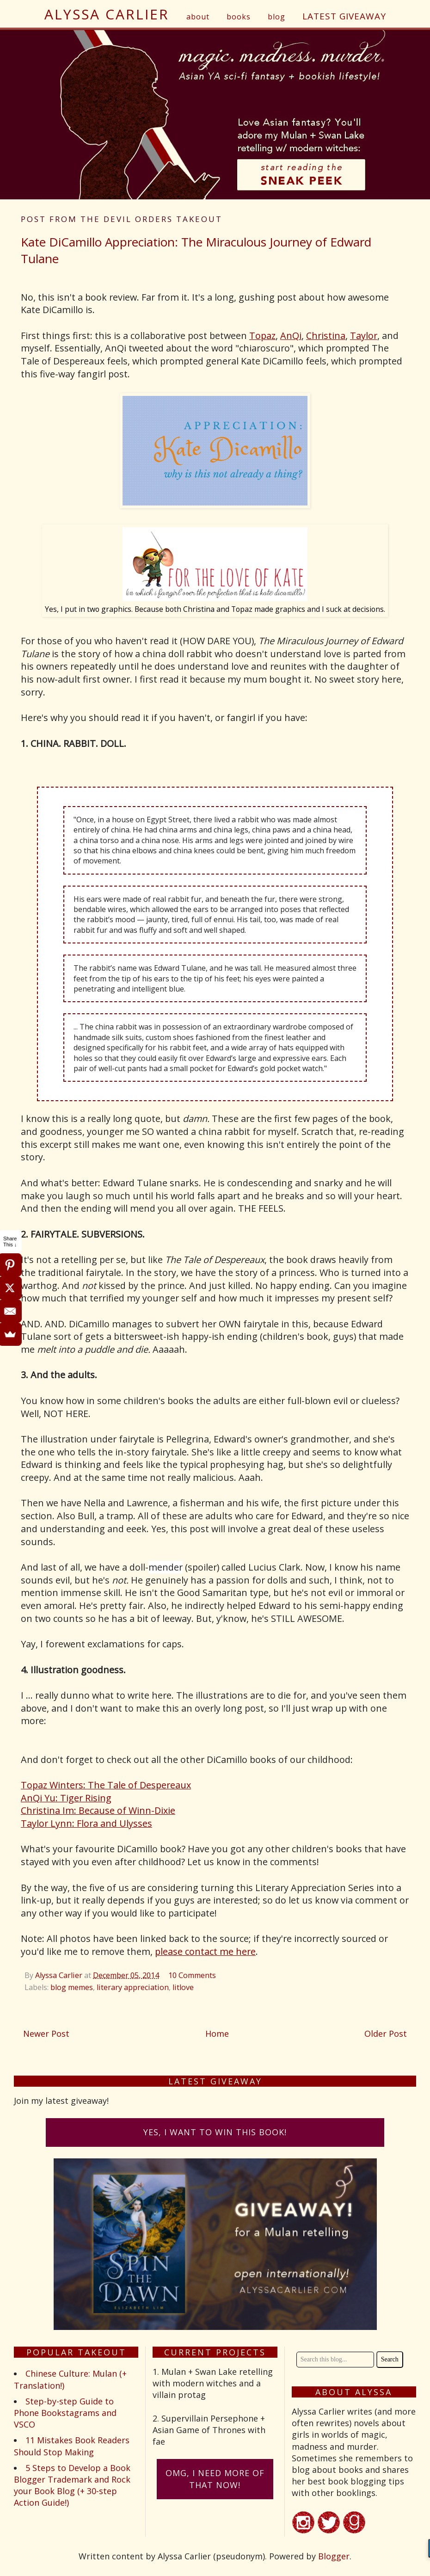 The image size is (430, 2576). I want to click on literary appreciation, so click(133, 1987).